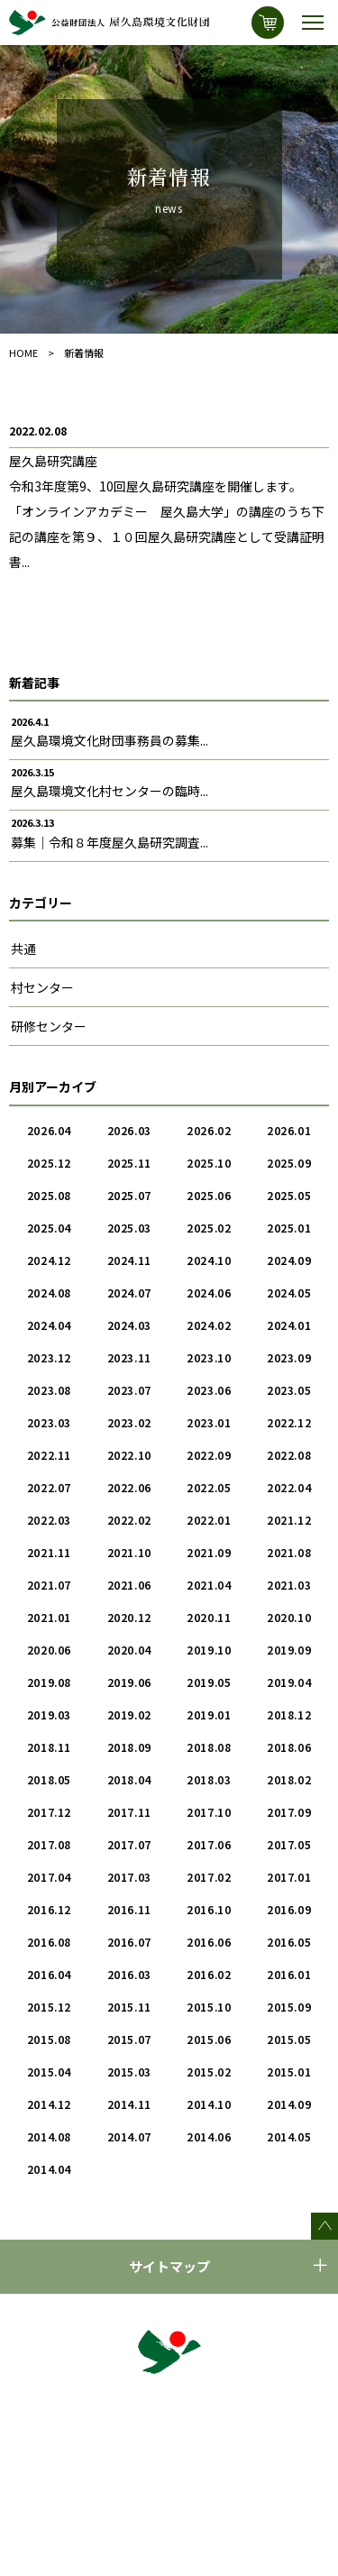  What do you see at coordinates (49, 2169) in the screenshot?
I see `2014.04` at bounding box center [49, 2169].